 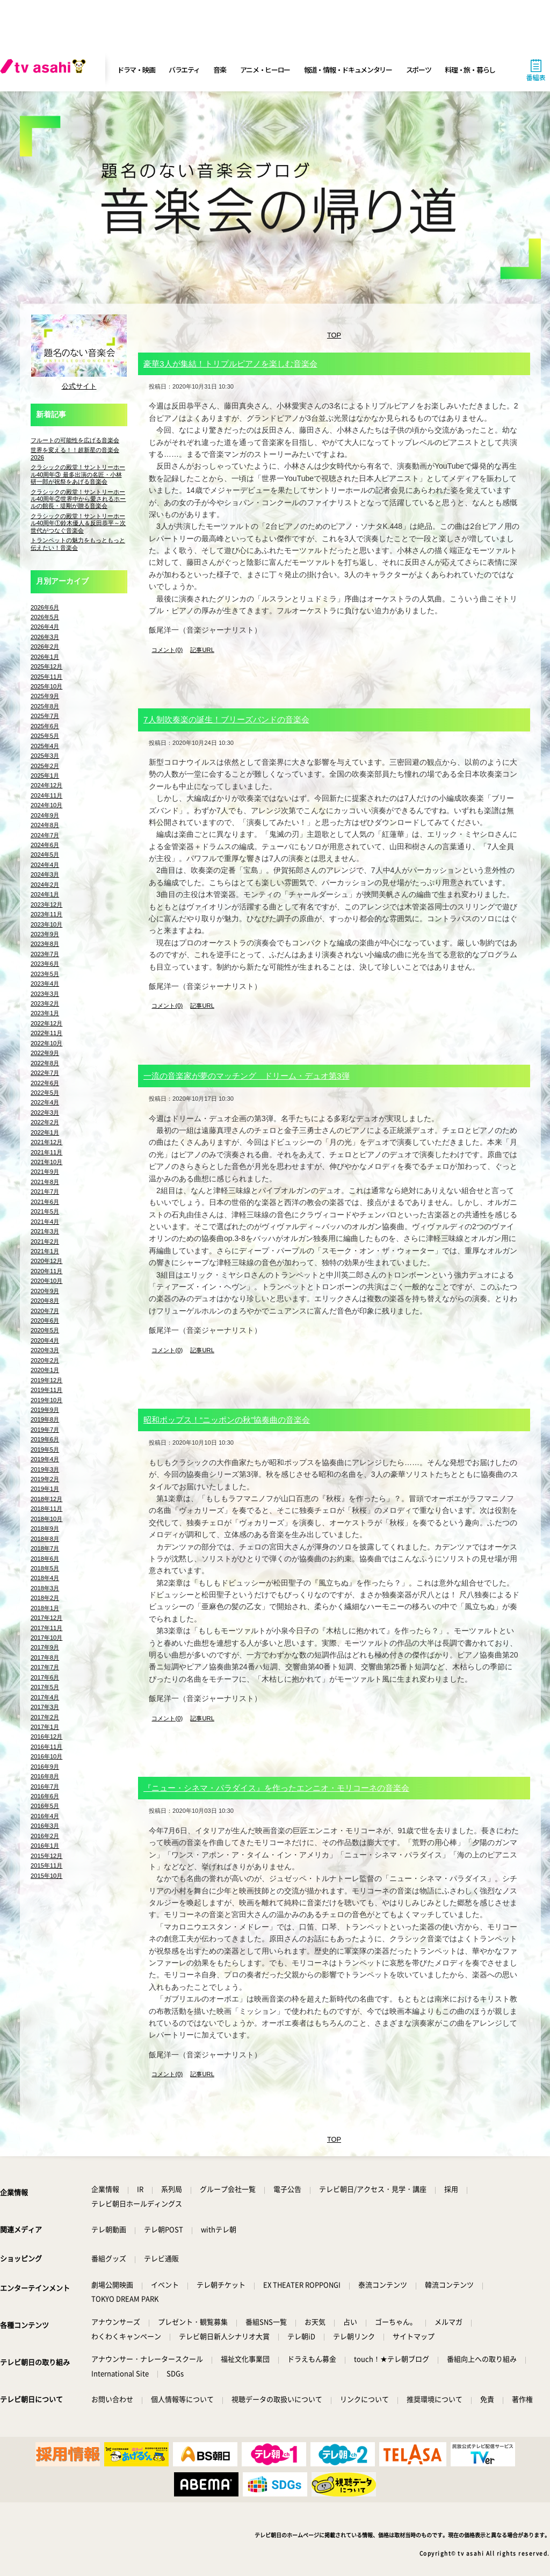 What do you see at coordinates (45, 1112) in the screenshot?
I see `2022年3月` at bounding box center [45, 1112].